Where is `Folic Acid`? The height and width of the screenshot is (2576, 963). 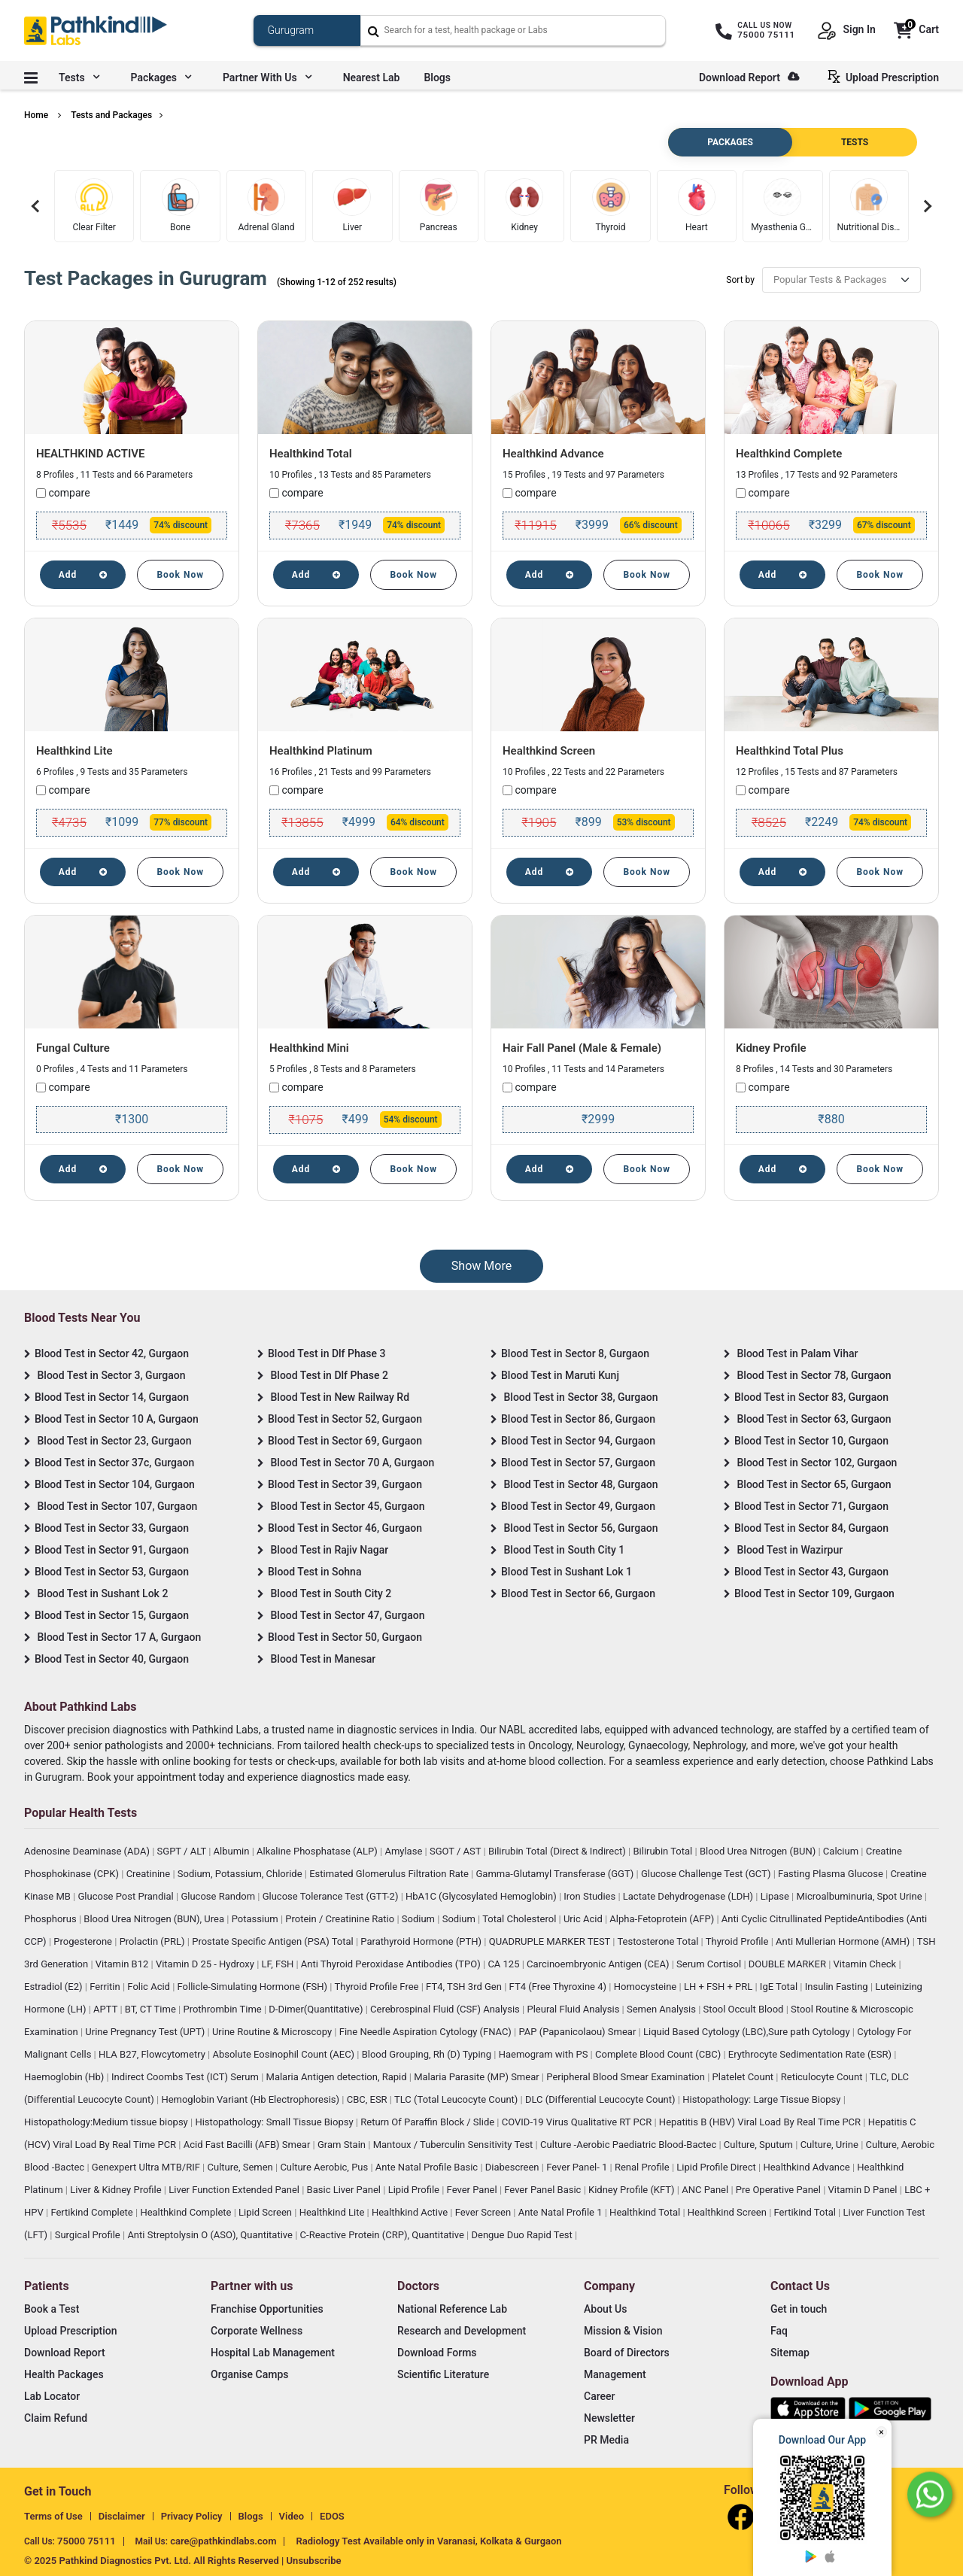 Folic Acid is located at coordinates (149, 1986).